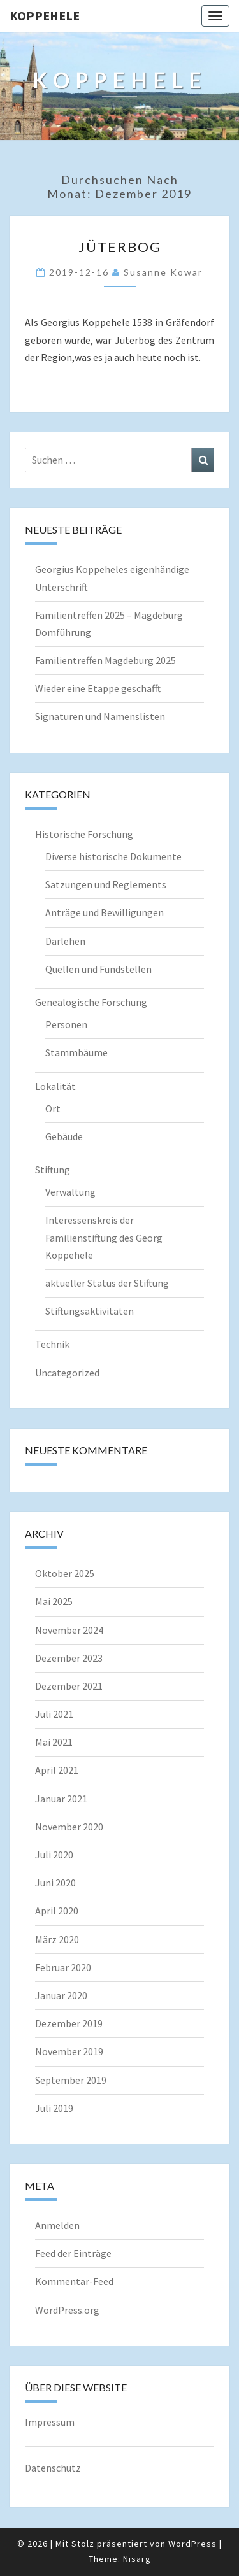  What do you see at coordinates (70, 1191) in the screenshot?
I see `Verwaltung` at bounding box center [70, 1191].